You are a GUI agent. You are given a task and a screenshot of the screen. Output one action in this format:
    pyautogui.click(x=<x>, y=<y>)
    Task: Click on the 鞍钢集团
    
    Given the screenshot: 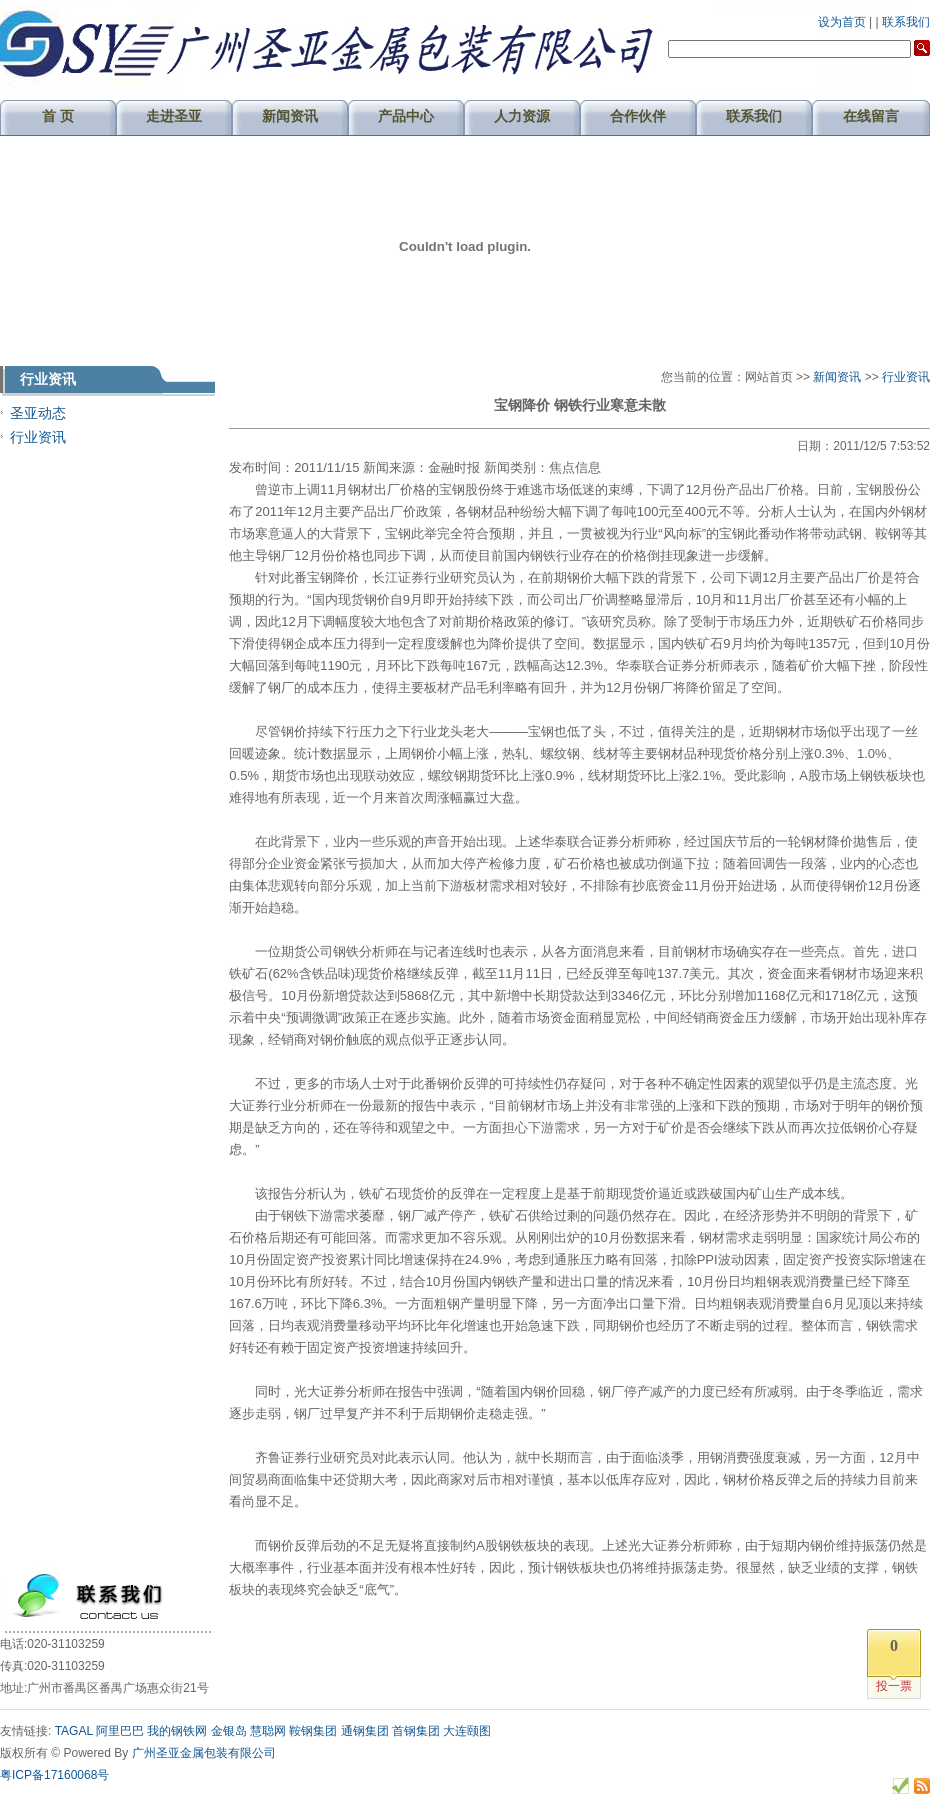 What is the action you would take?
    pyautogui.click(x=313, y=1731)
    